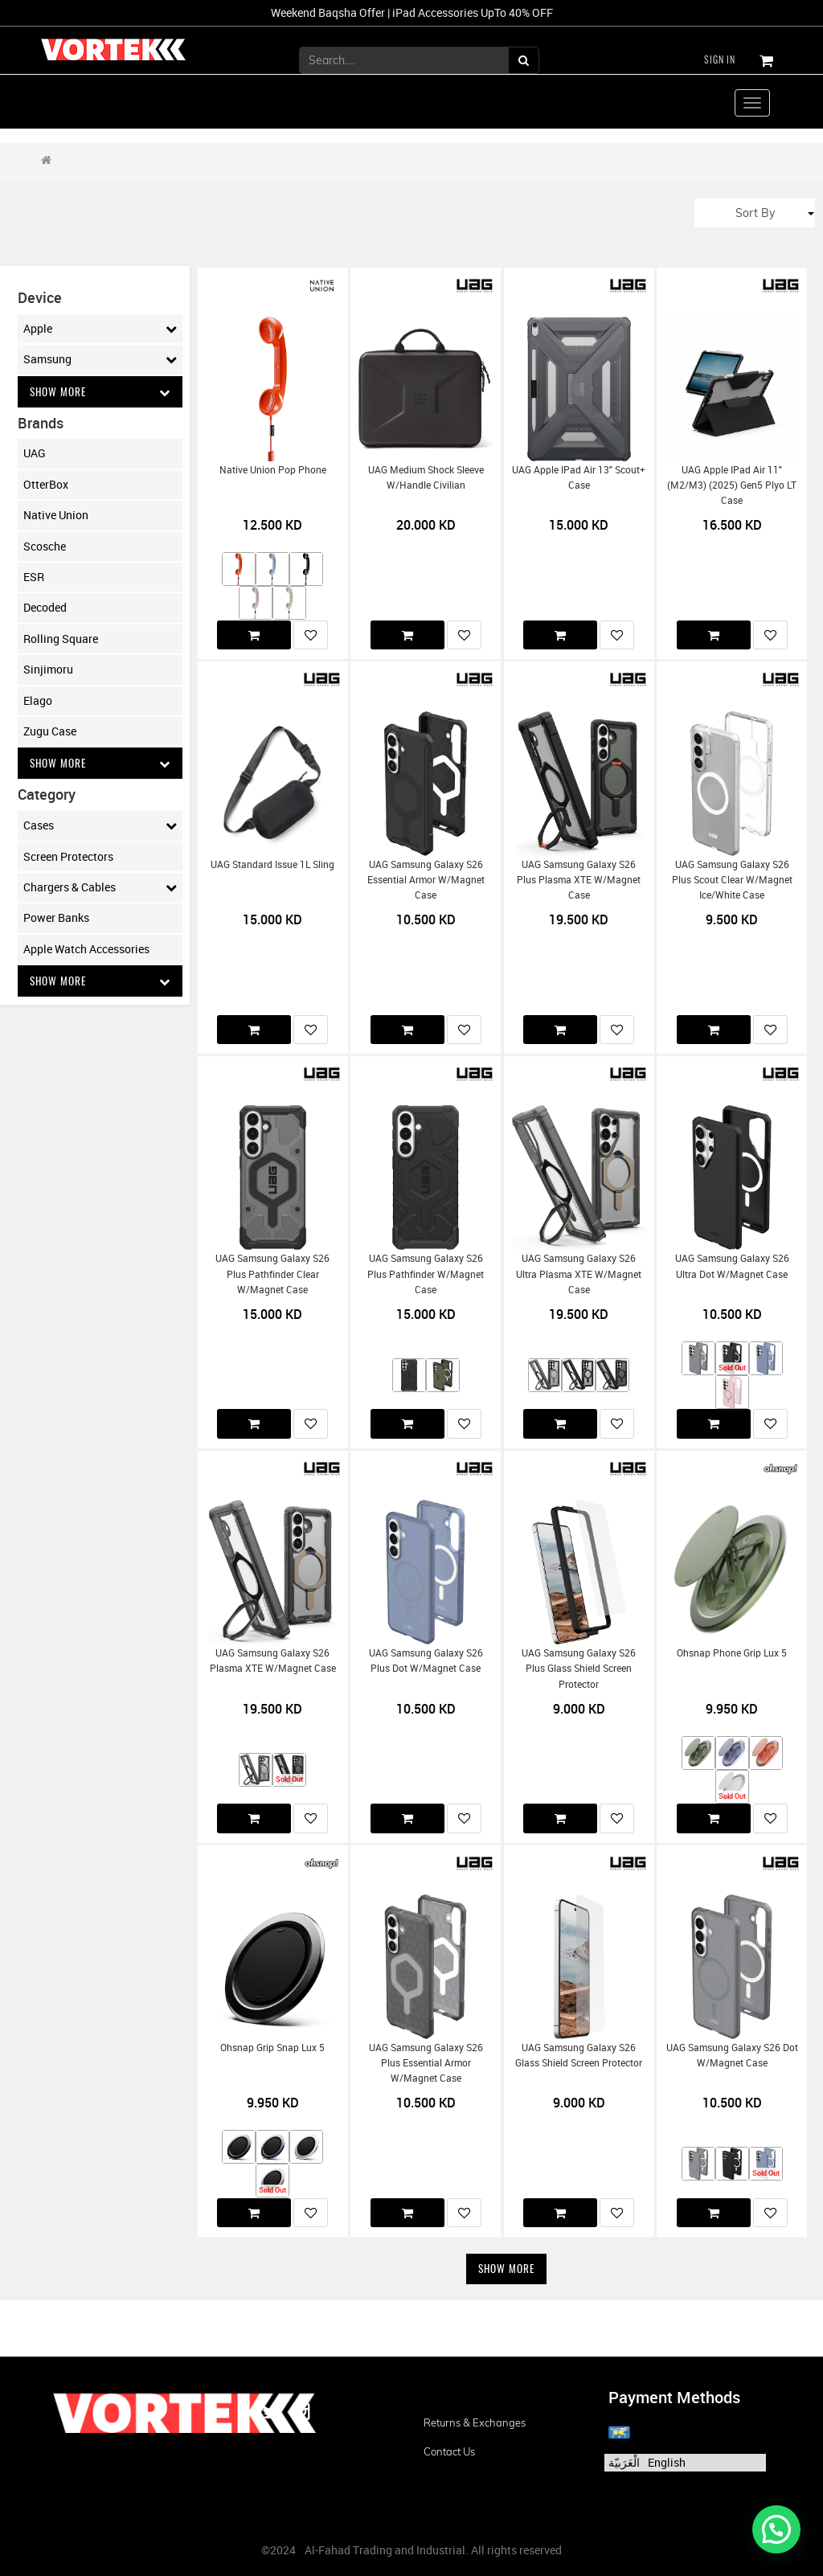 This screenshot has height=2576, width=823. I want to click on UAG Standard Issue 1L Sling, so click(272, 864).